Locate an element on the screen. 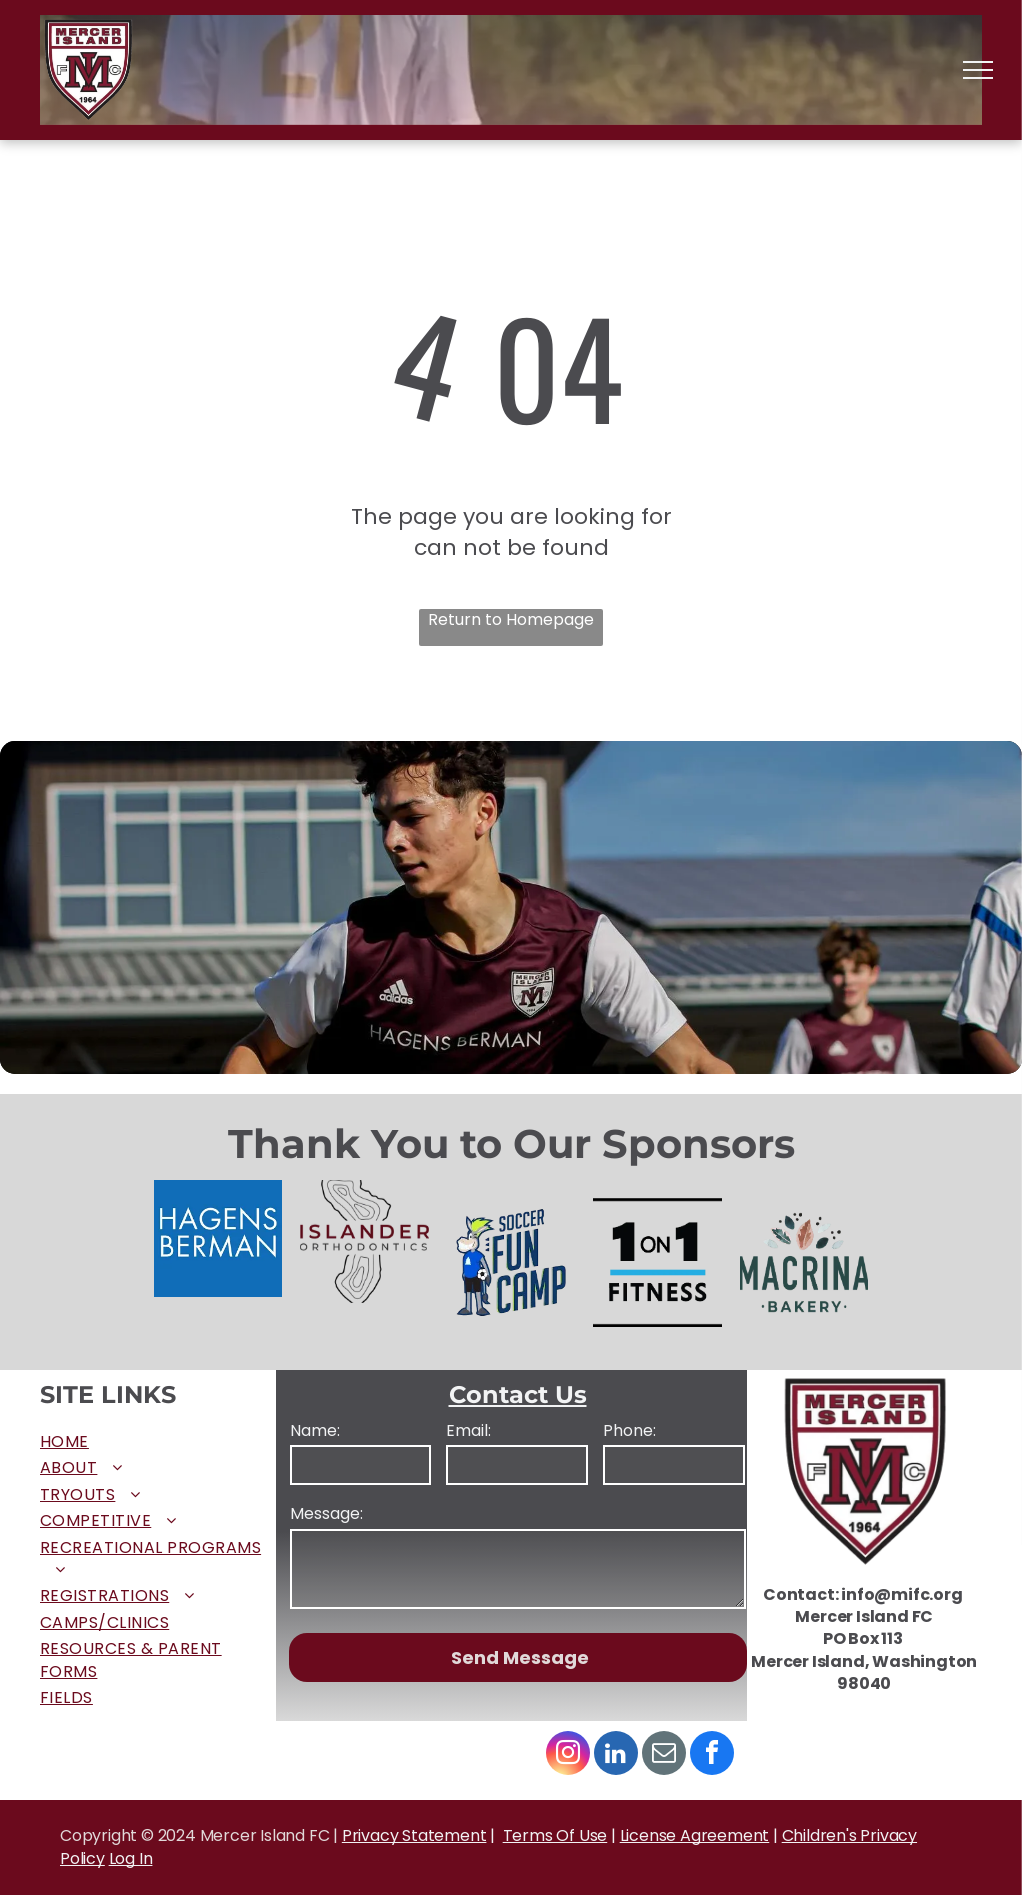 The width and height of the screenshot is (1022, 1895). [facebook] is located at coordinates (712, 1755).